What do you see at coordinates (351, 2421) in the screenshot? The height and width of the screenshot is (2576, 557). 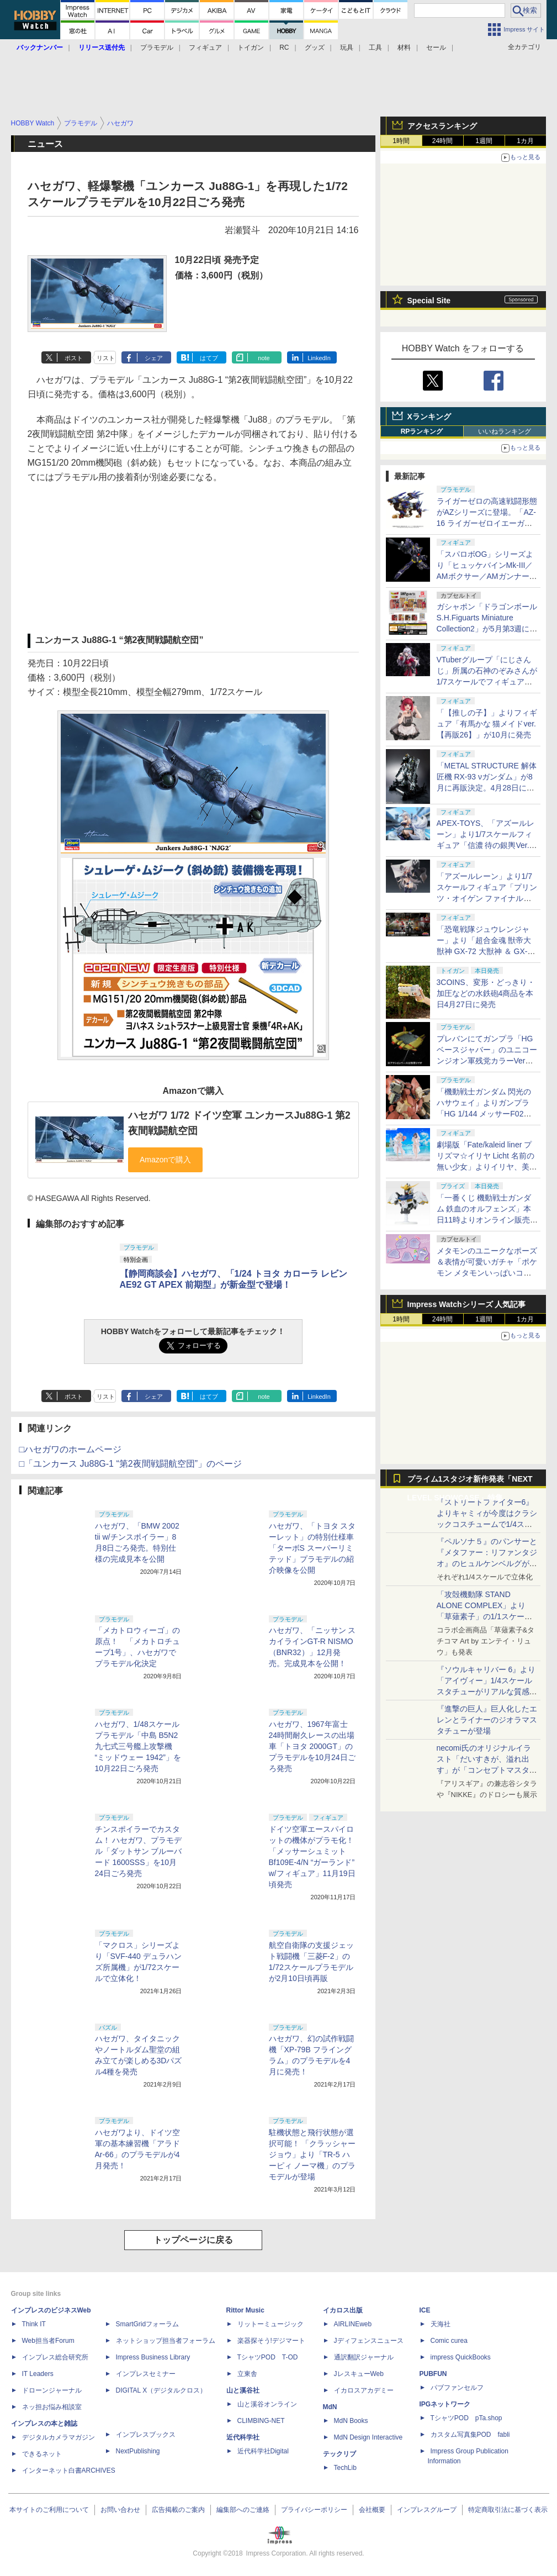 I see `MdN Books` at bounding box center [351, 2421].